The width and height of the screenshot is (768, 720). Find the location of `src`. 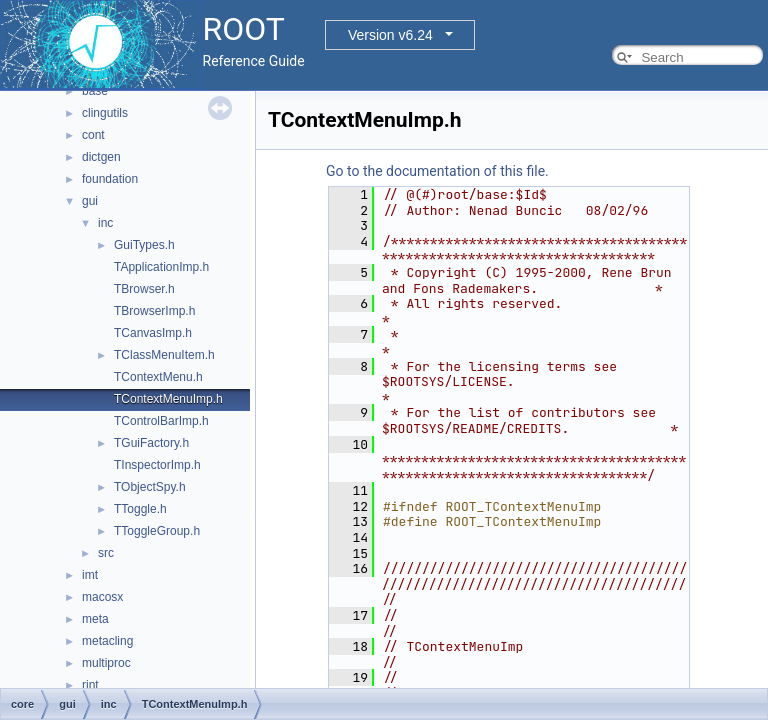

src is located at coordinates (106, 553).